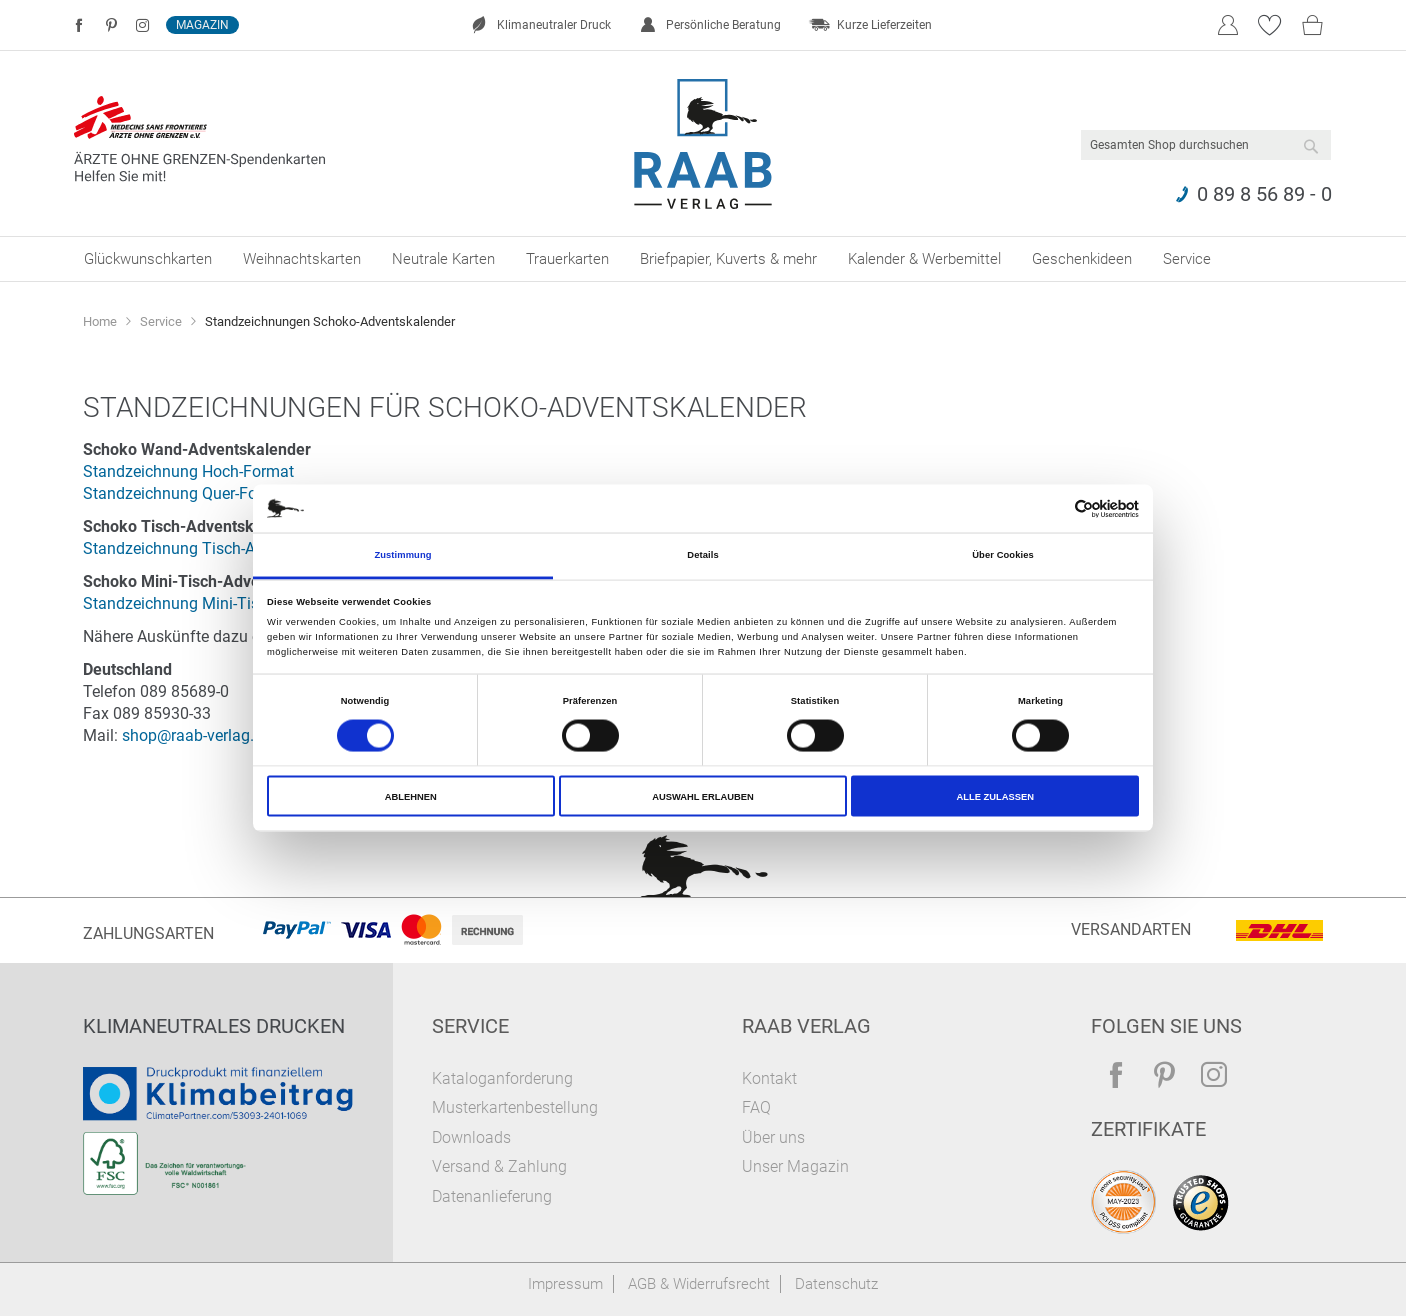 The height and width of the screenshot is (1316, 1406). I want to click on Zustimmung [tab], so click(402, 555).